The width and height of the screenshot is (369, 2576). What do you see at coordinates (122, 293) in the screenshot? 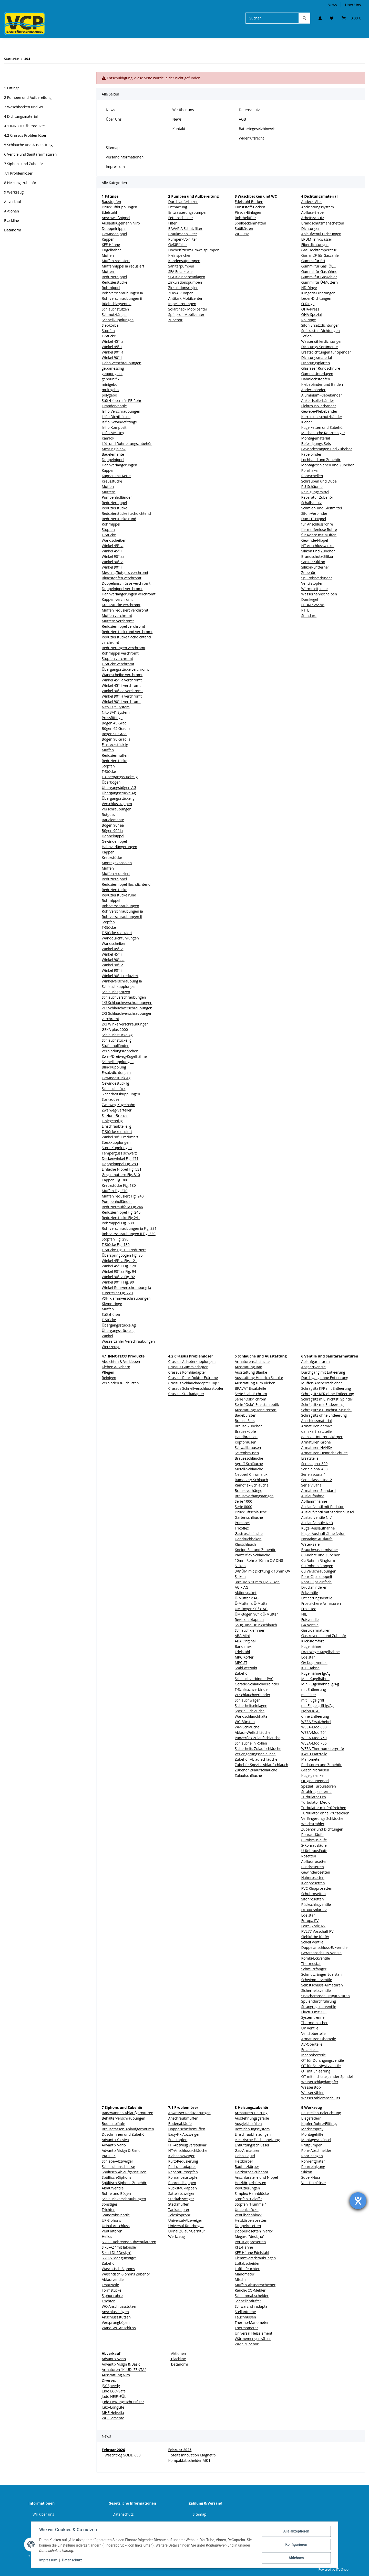
I see `Rohrverschraubungen ia` at bounding box center [122, 293].